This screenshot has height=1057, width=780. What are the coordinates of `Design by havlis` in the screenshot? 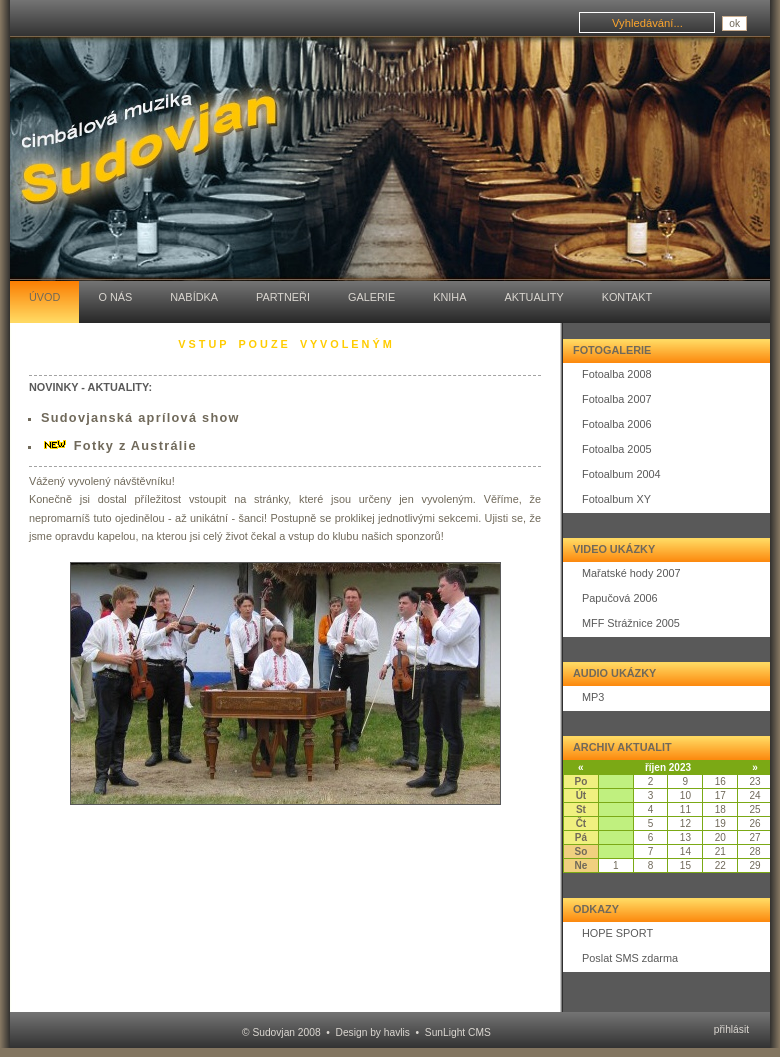 It's located at (373, 1032).